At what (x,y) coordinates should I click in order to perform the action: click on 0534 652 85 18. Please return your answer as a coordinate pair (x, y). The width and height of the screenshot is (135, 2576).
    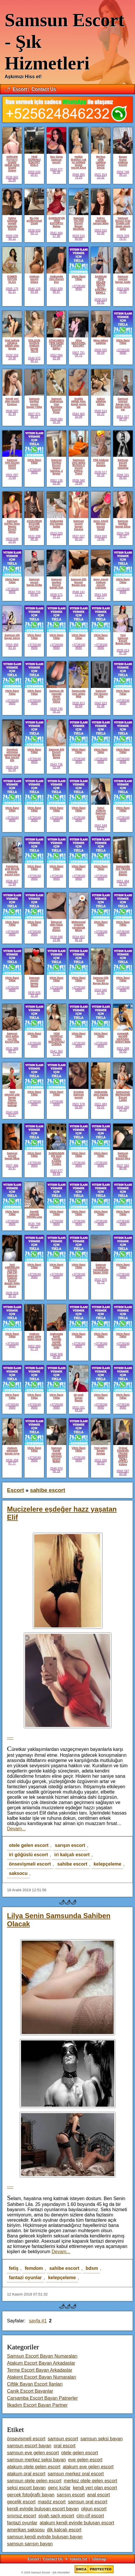
    Looking at the image, I should click on (78, 938).